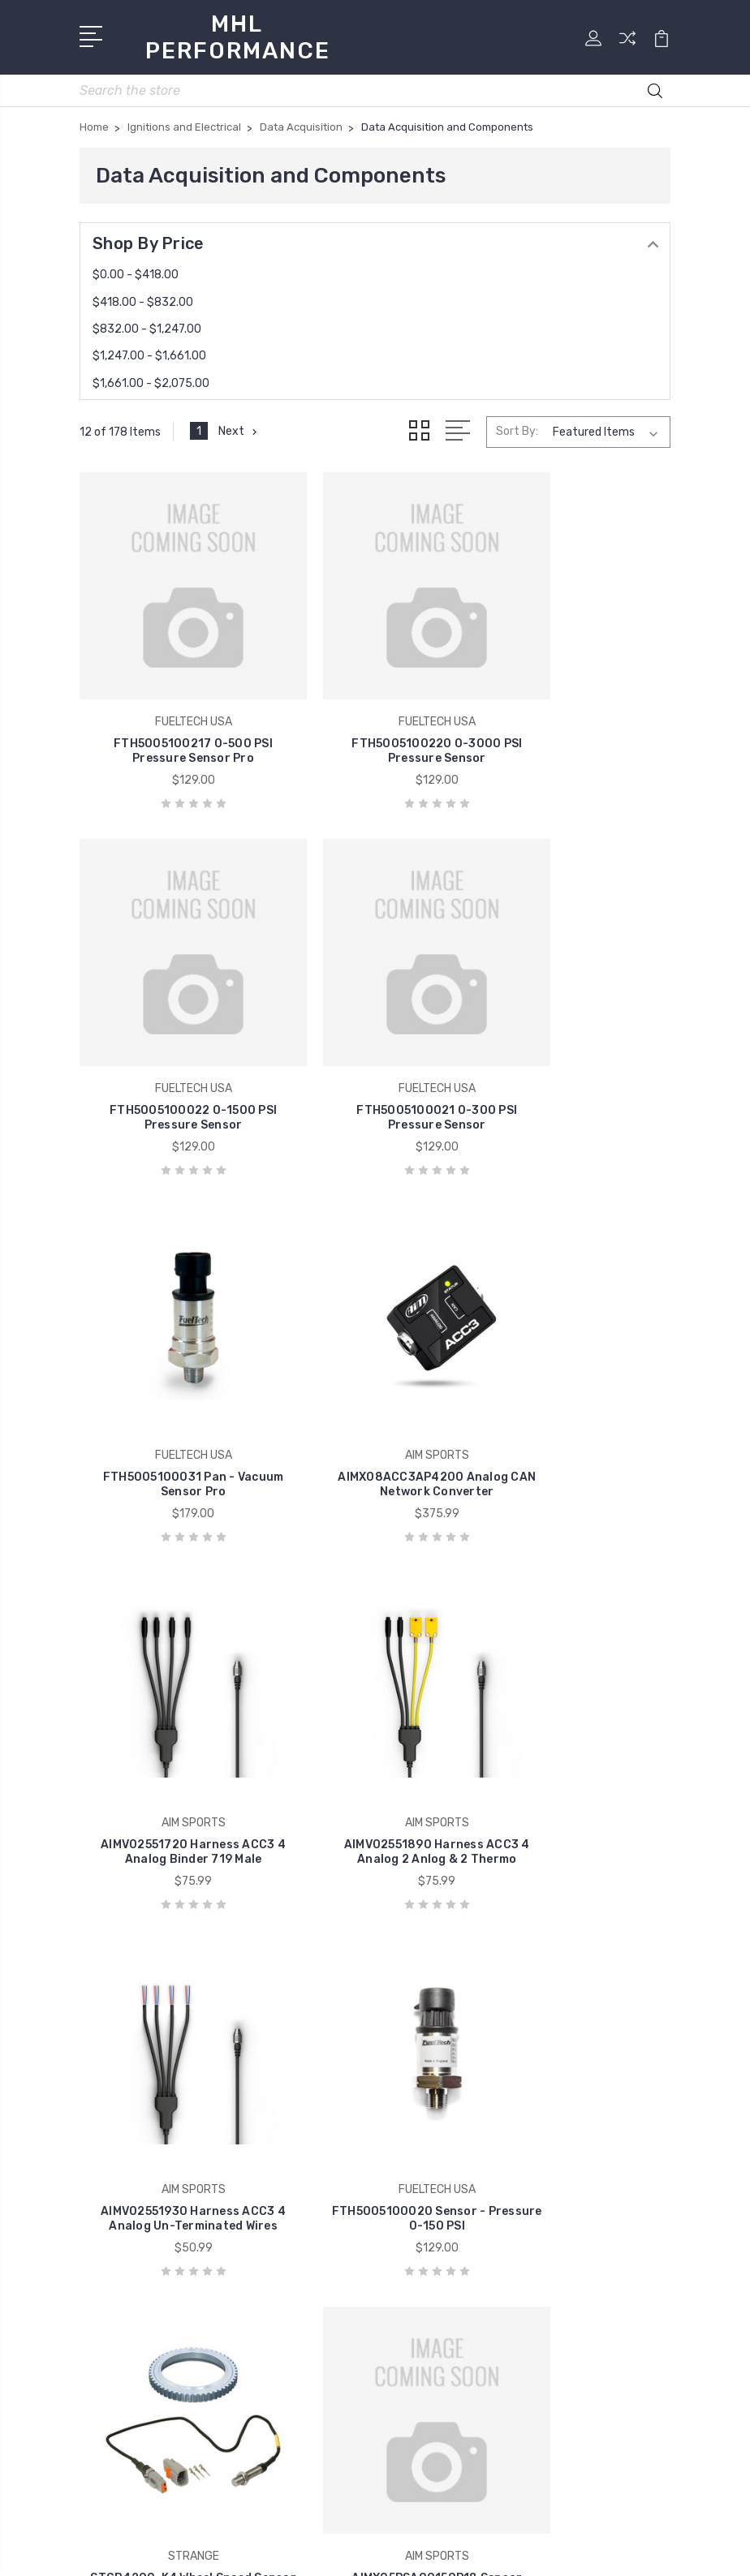 The image size is (750, 2576). I want to click on Drivetrain, so click(422, 2197).